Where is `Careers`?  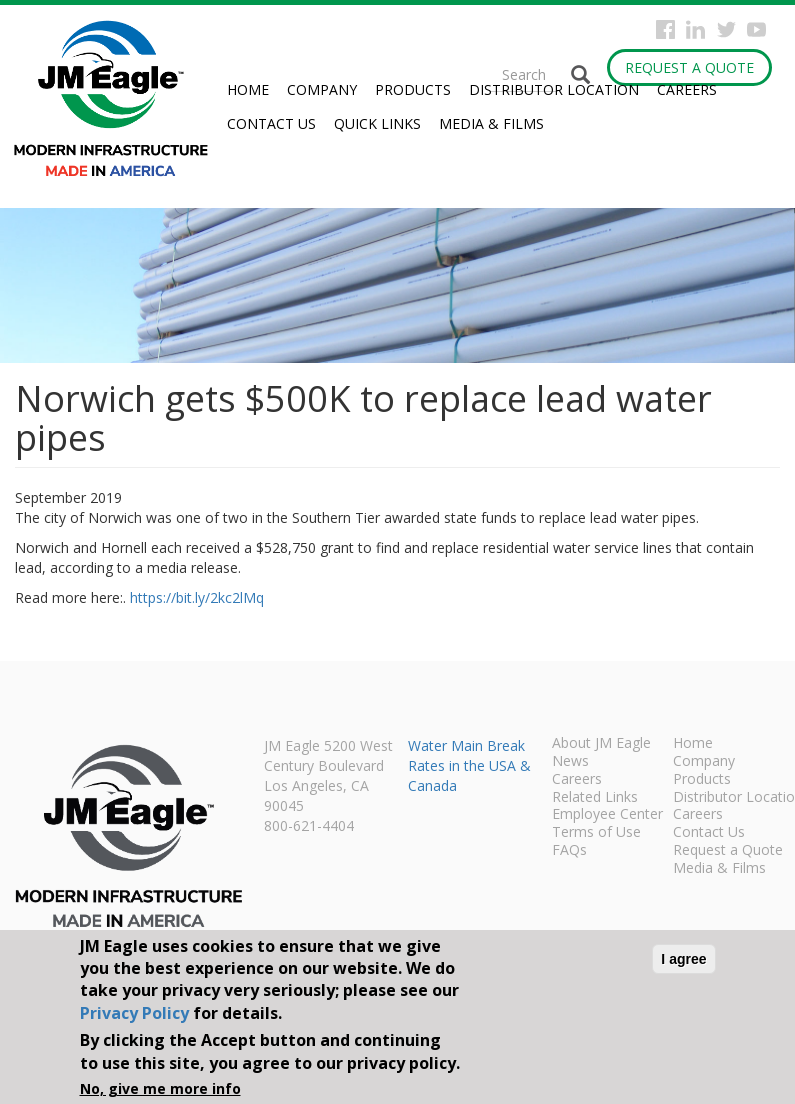 Careers is located at coordinates (687, 89).